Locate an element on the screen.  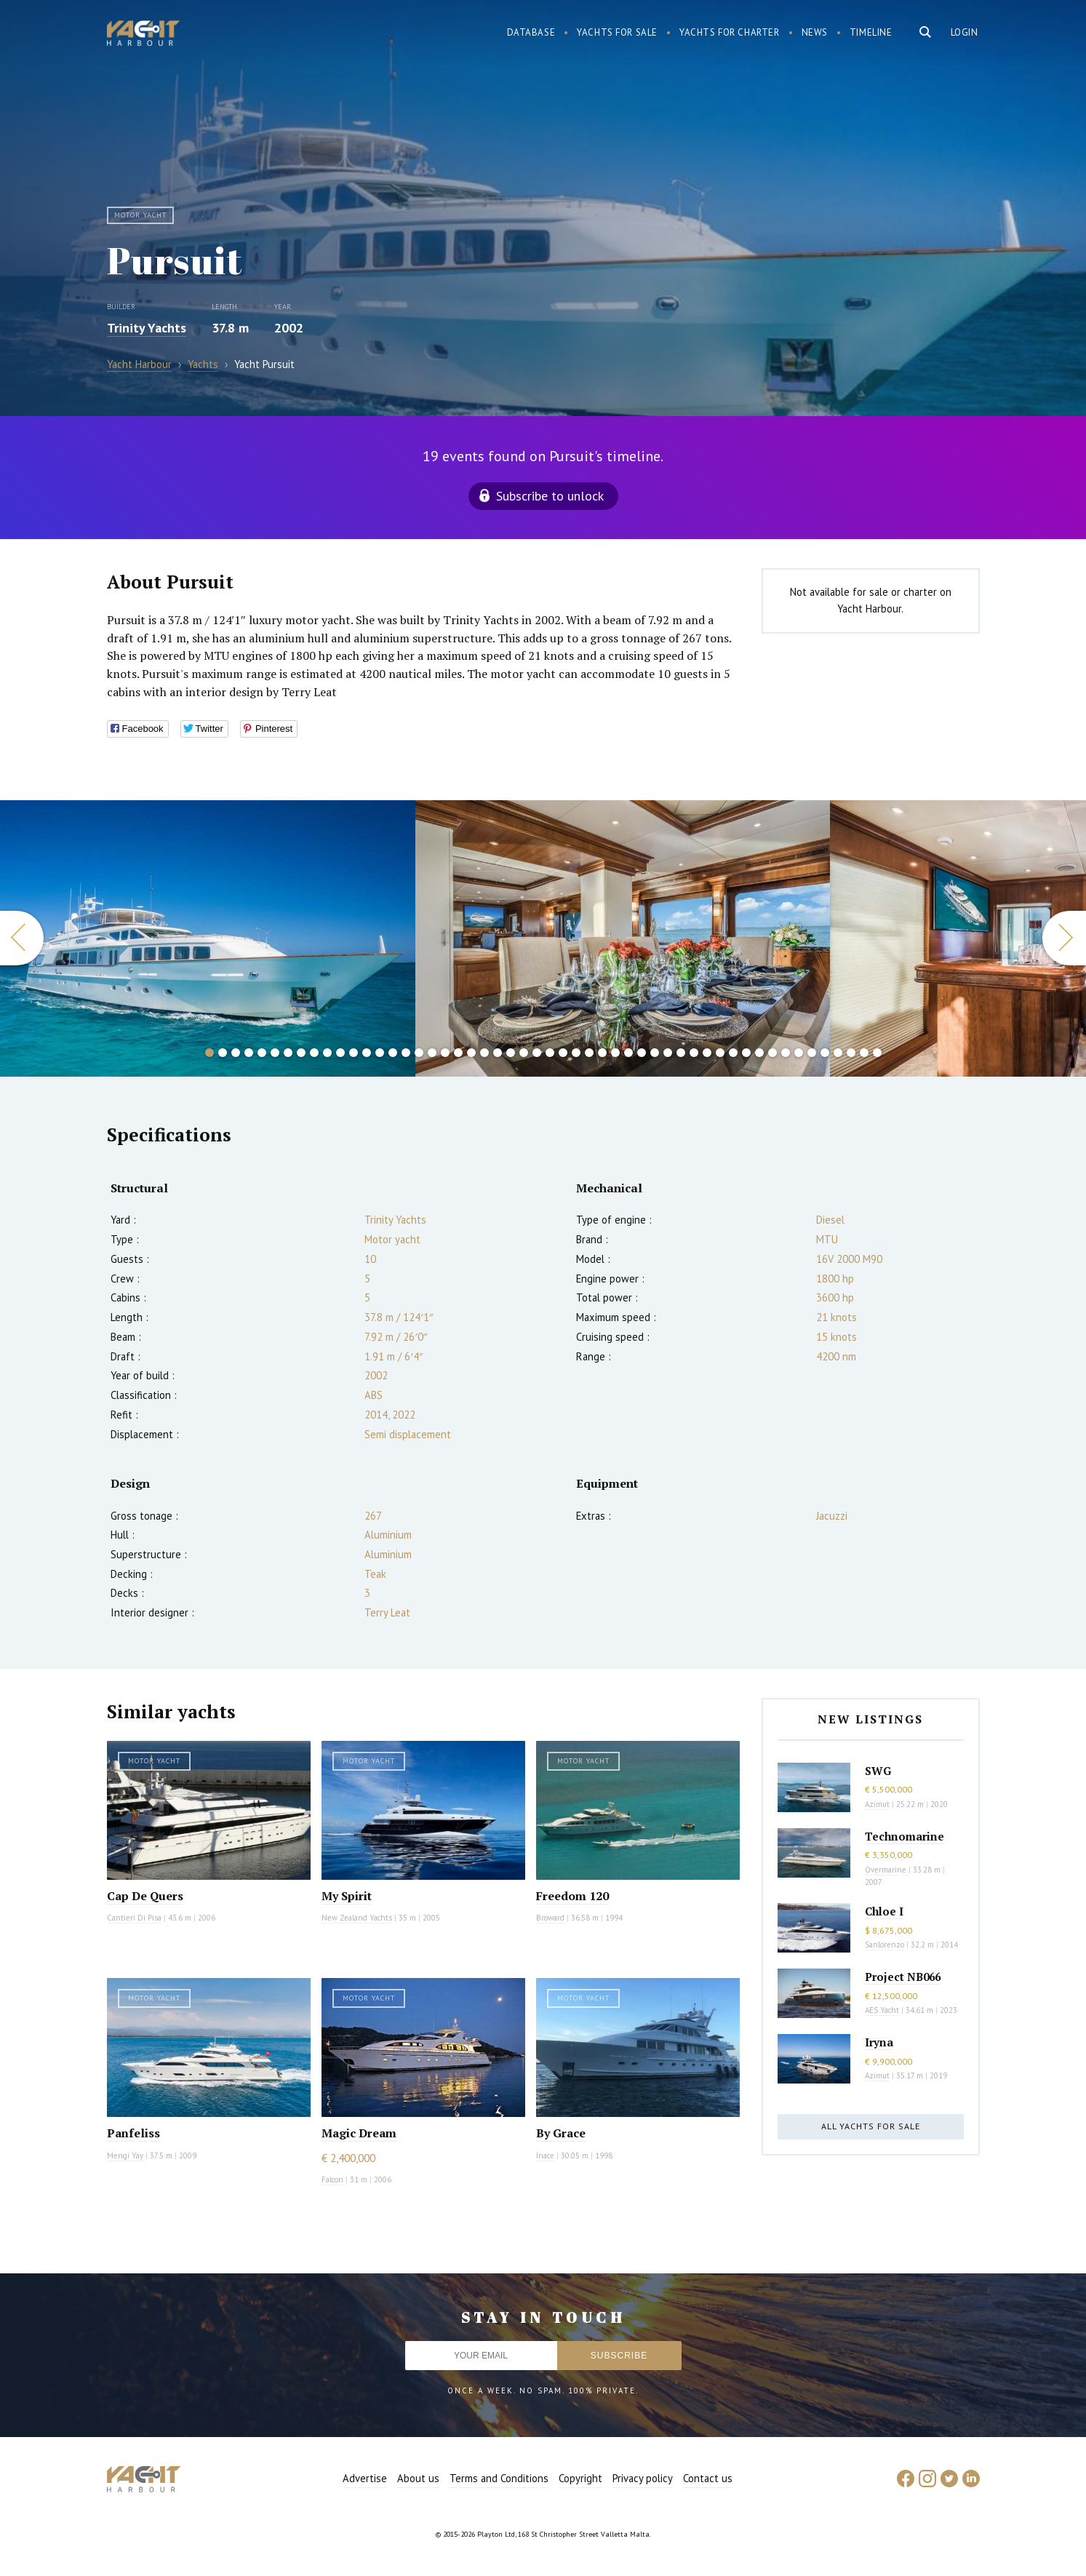
45 [button] is located at coordinates (785, 1052).